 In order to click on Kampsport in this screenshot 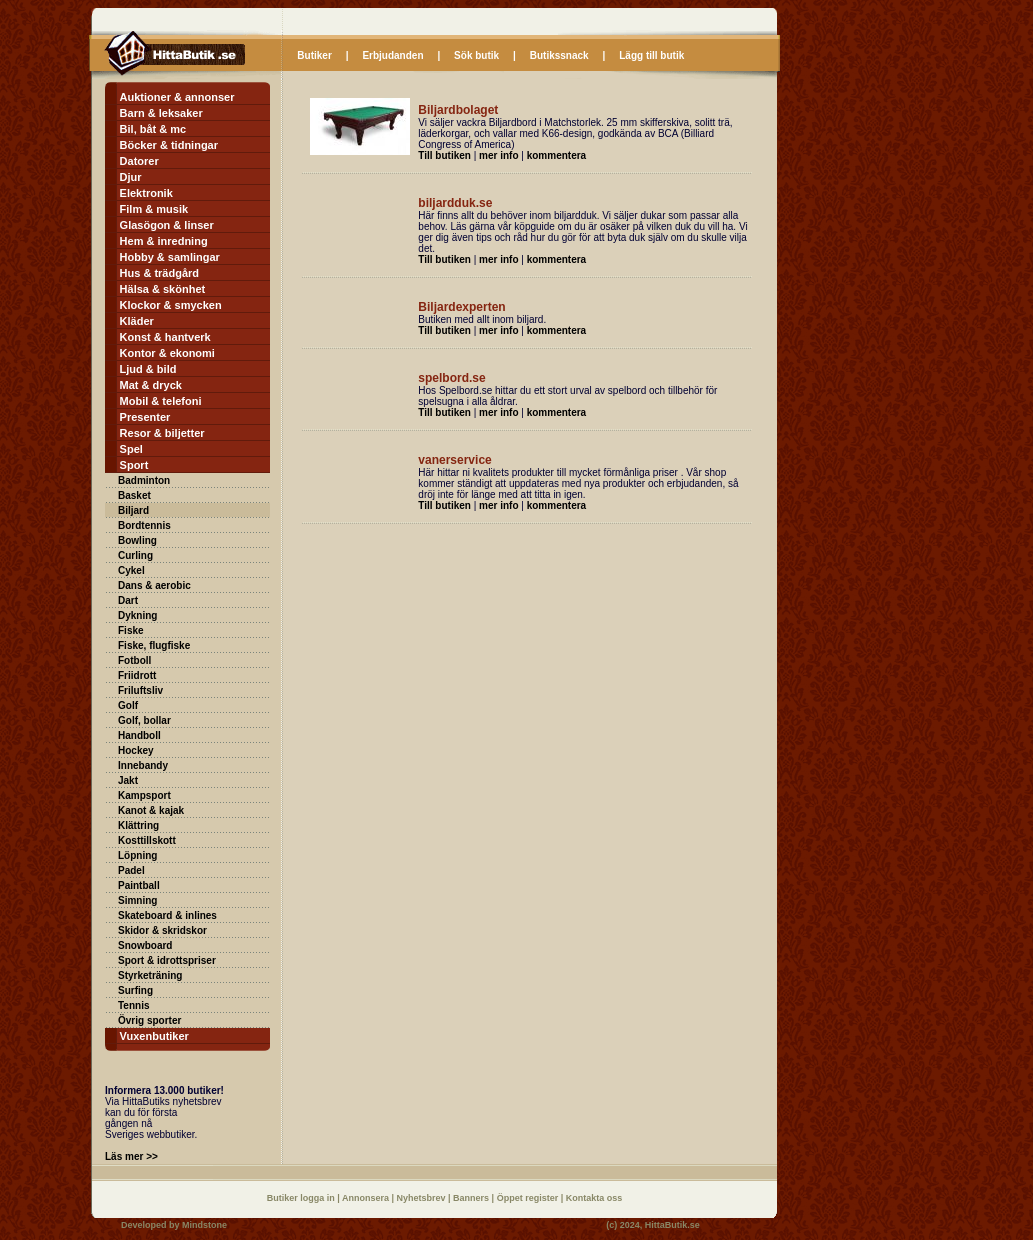, I will do `click(144, 795)`.